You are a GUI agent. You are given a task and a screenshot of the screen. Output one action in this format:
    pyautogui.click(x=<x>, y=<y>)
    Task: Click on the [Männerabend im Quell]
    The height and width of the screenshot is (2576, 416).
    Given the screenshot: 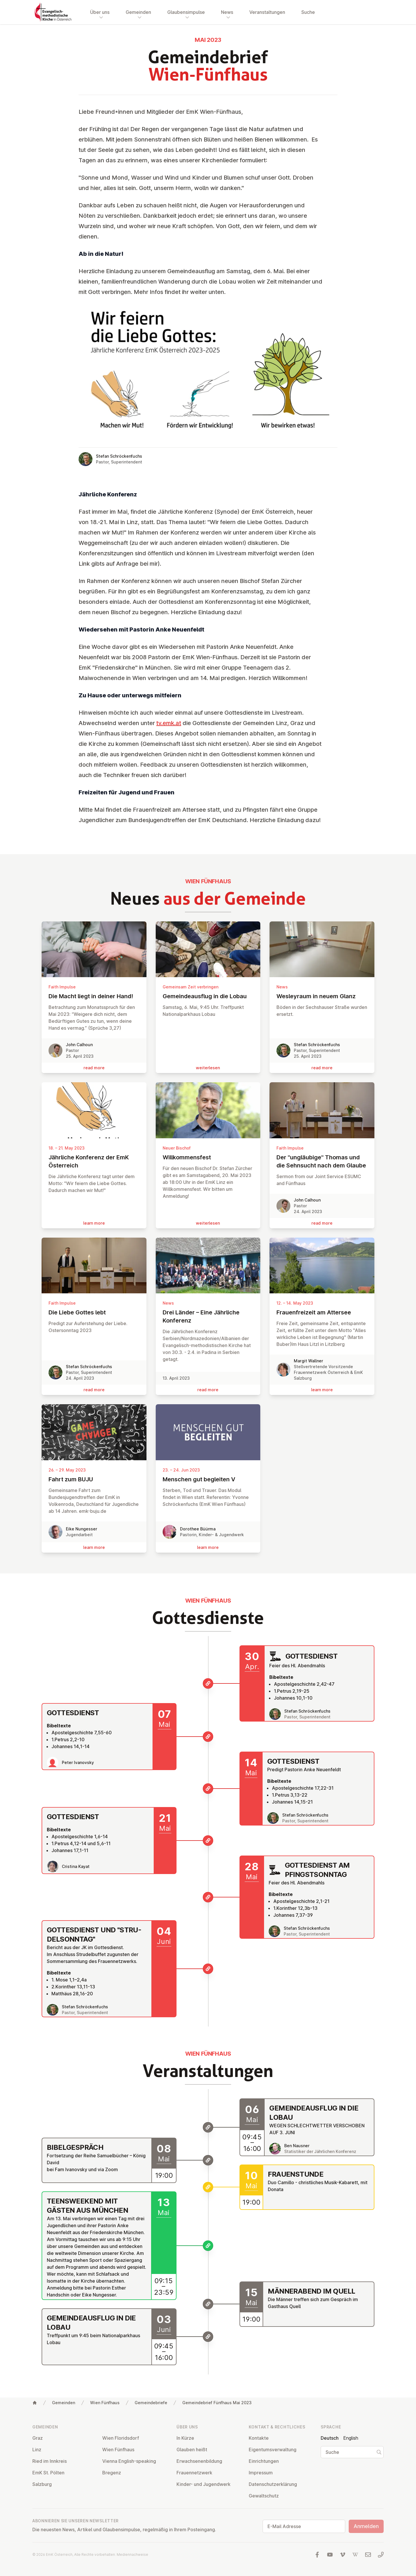 What is the action you would take?
    pyautogui.click(x=208, y=2304)
    